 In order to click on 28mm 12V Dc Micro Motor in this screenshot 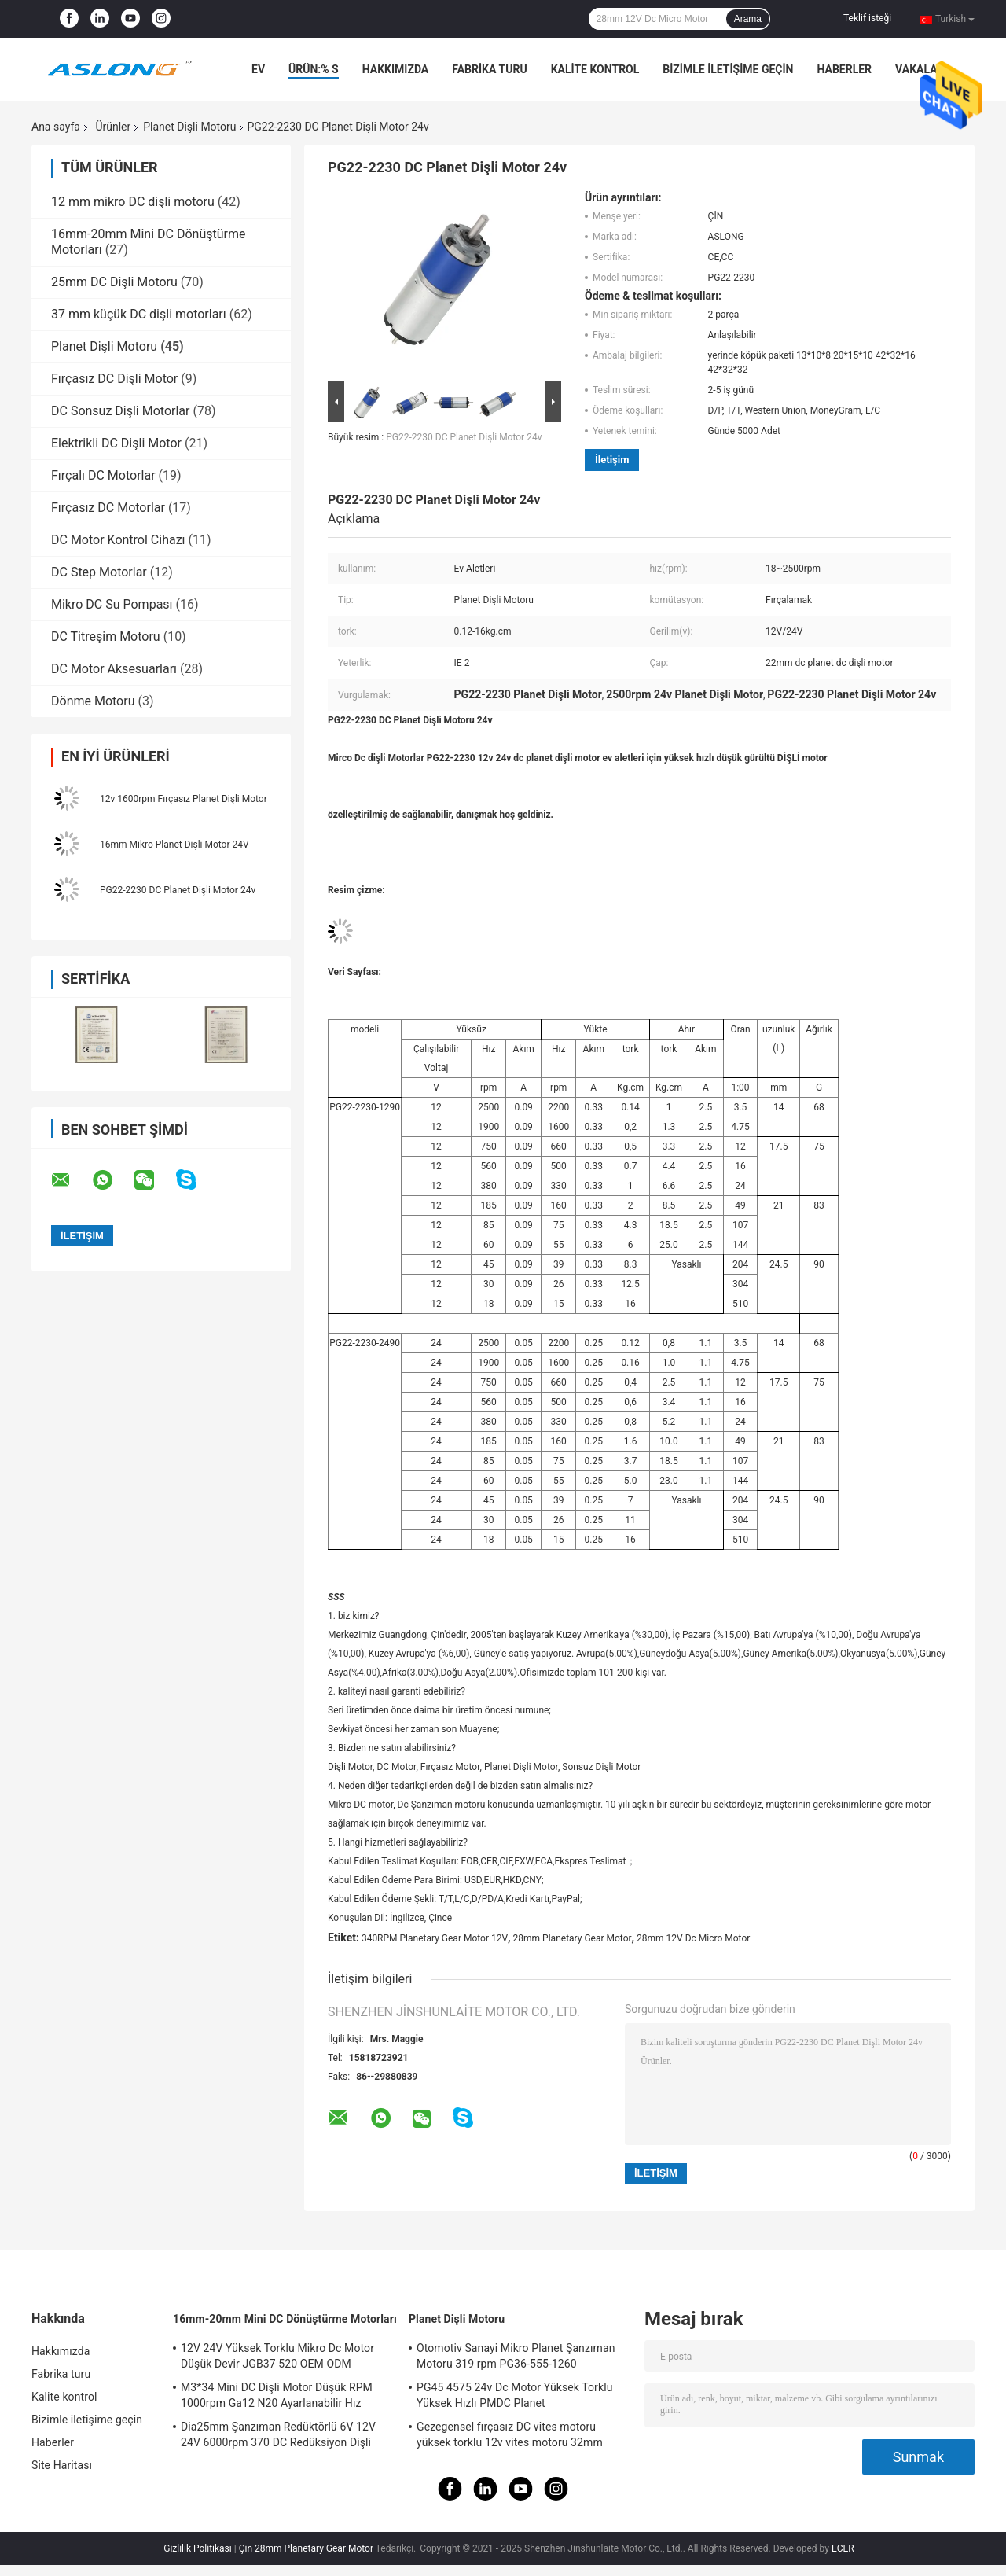, I will do `click(693, 1938)`.